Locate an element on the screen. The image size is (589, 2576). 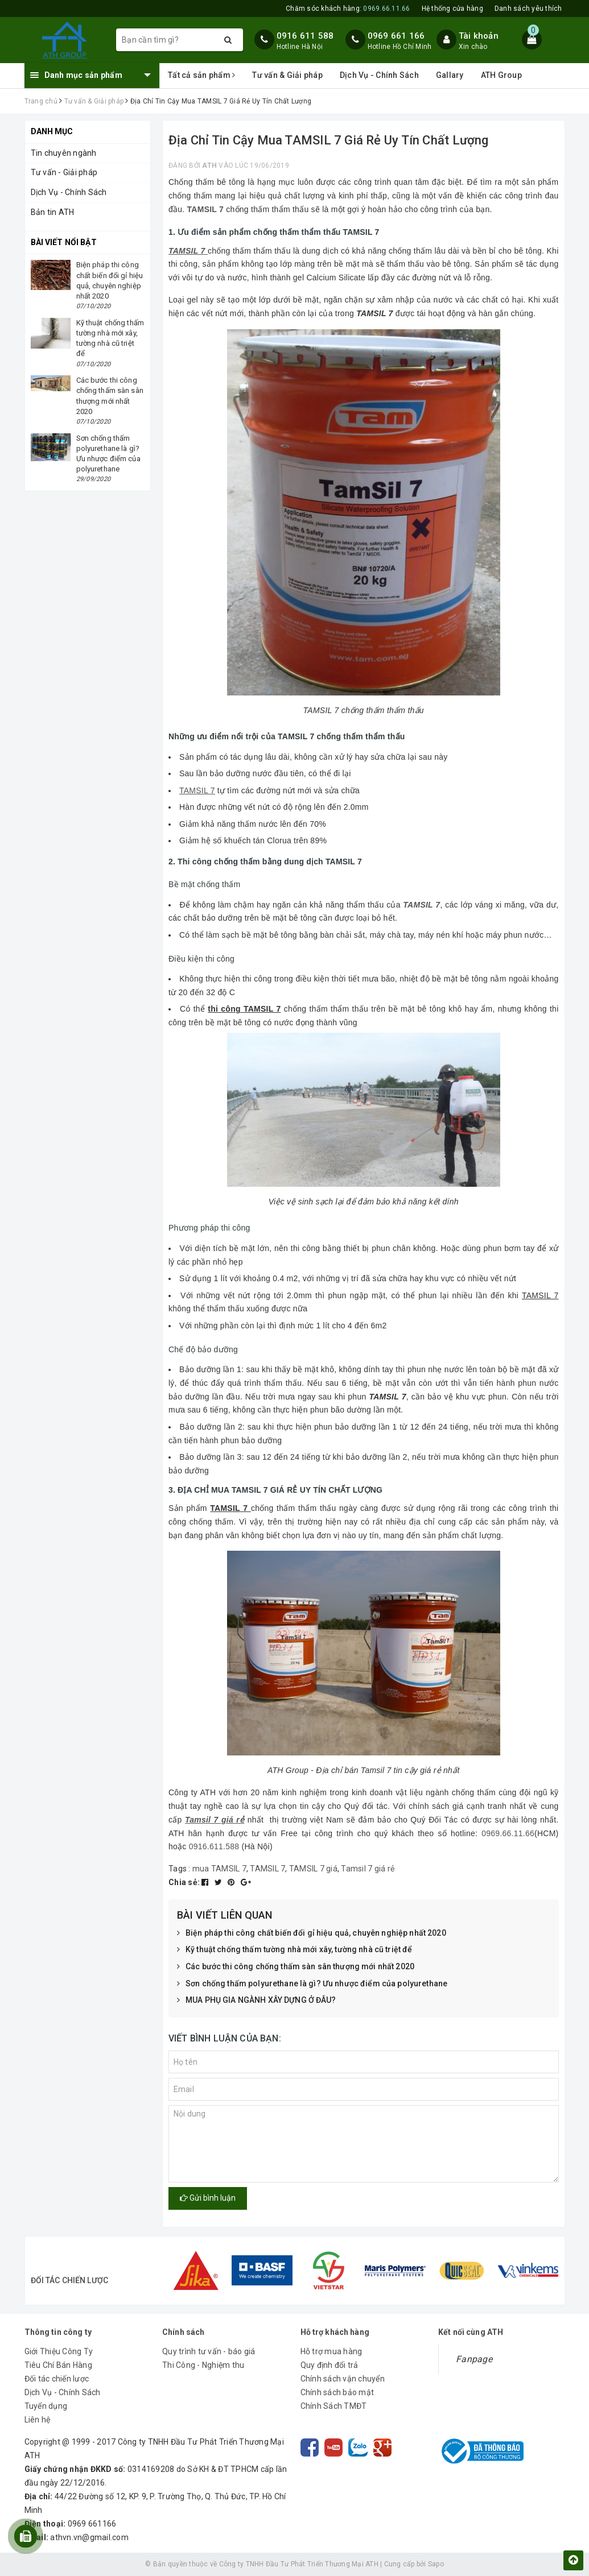
Tất cả sản phẩm is located at coordinates (201, 75).